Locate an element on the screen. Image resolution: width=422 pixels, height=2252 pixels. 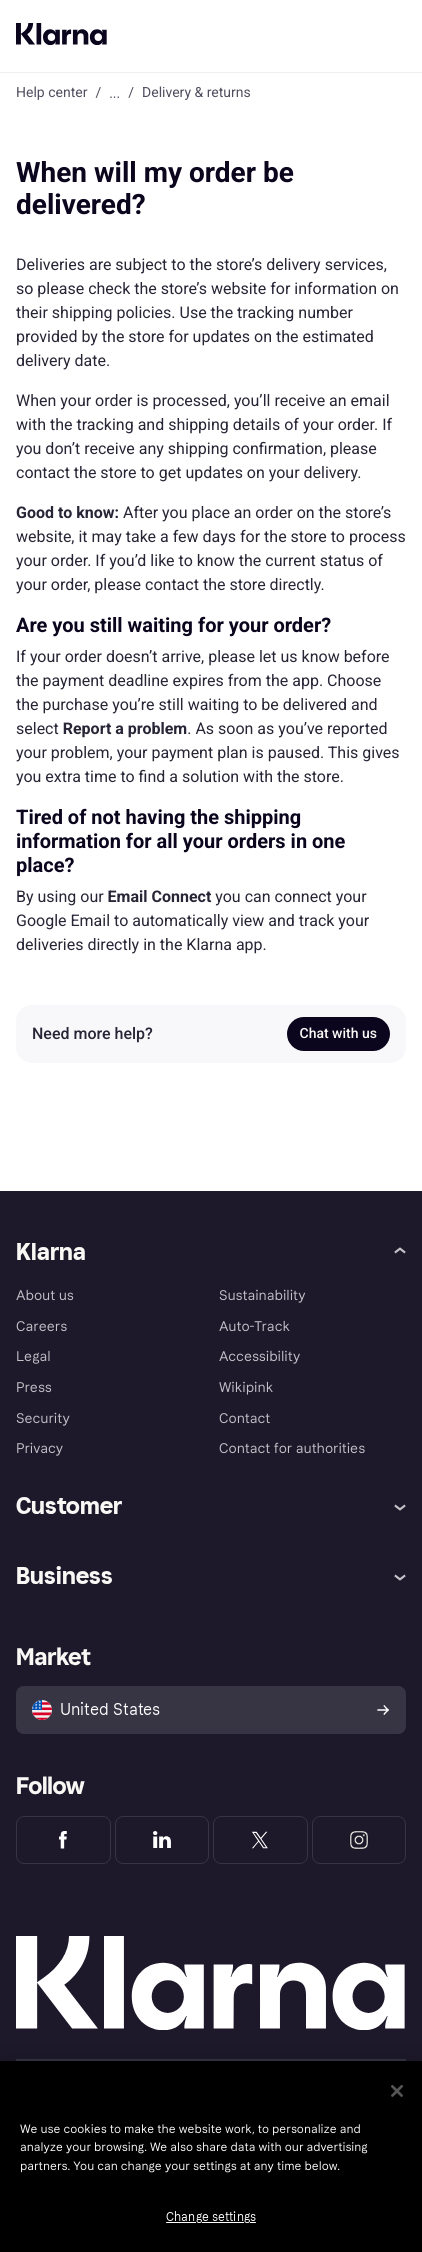
Change settings is located at coordinates (211, 2217).